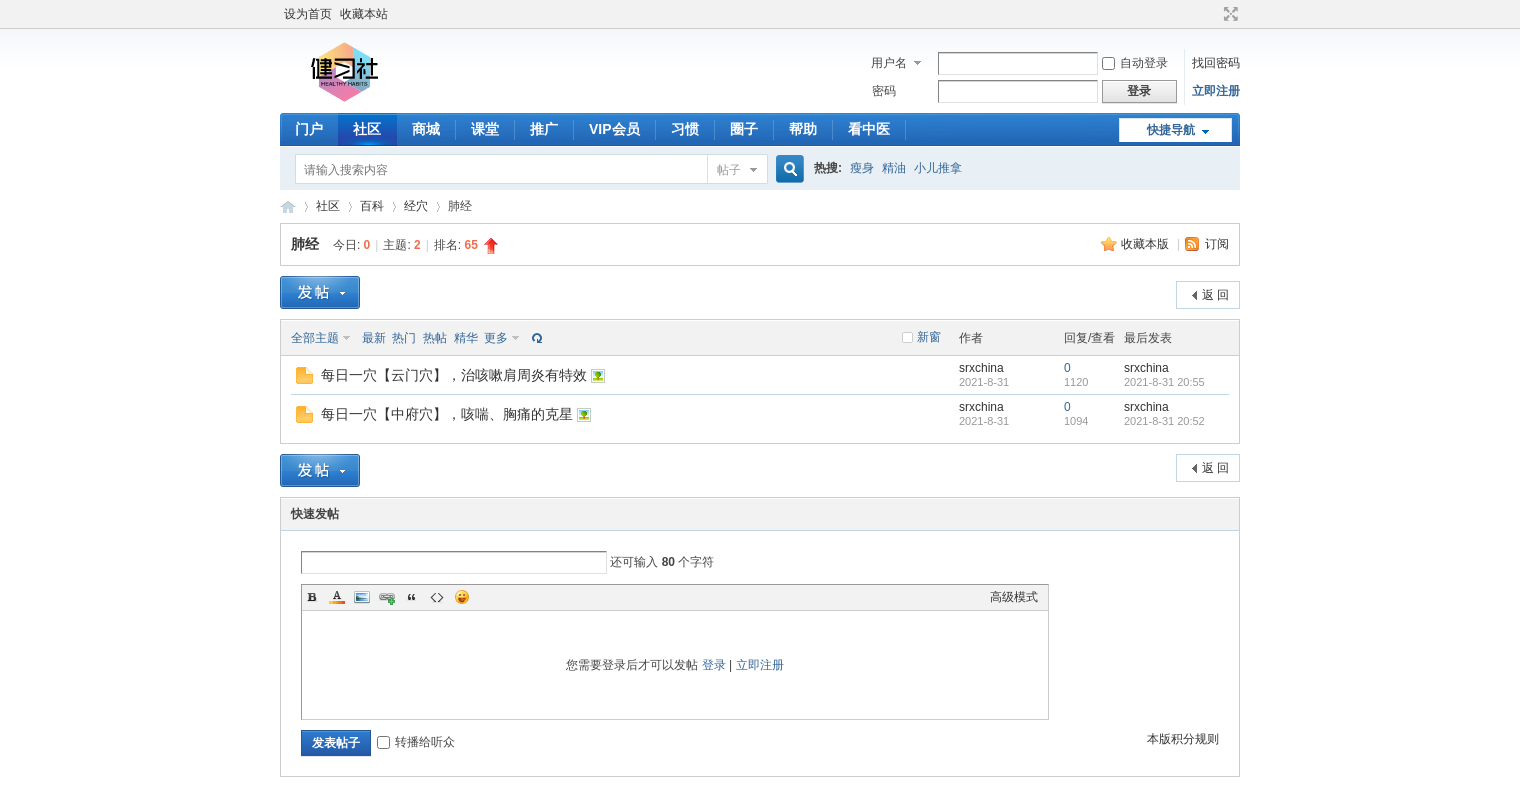 This screenshot has width=1520, height=805. I want to click on 返 回, so click(1215, 295).